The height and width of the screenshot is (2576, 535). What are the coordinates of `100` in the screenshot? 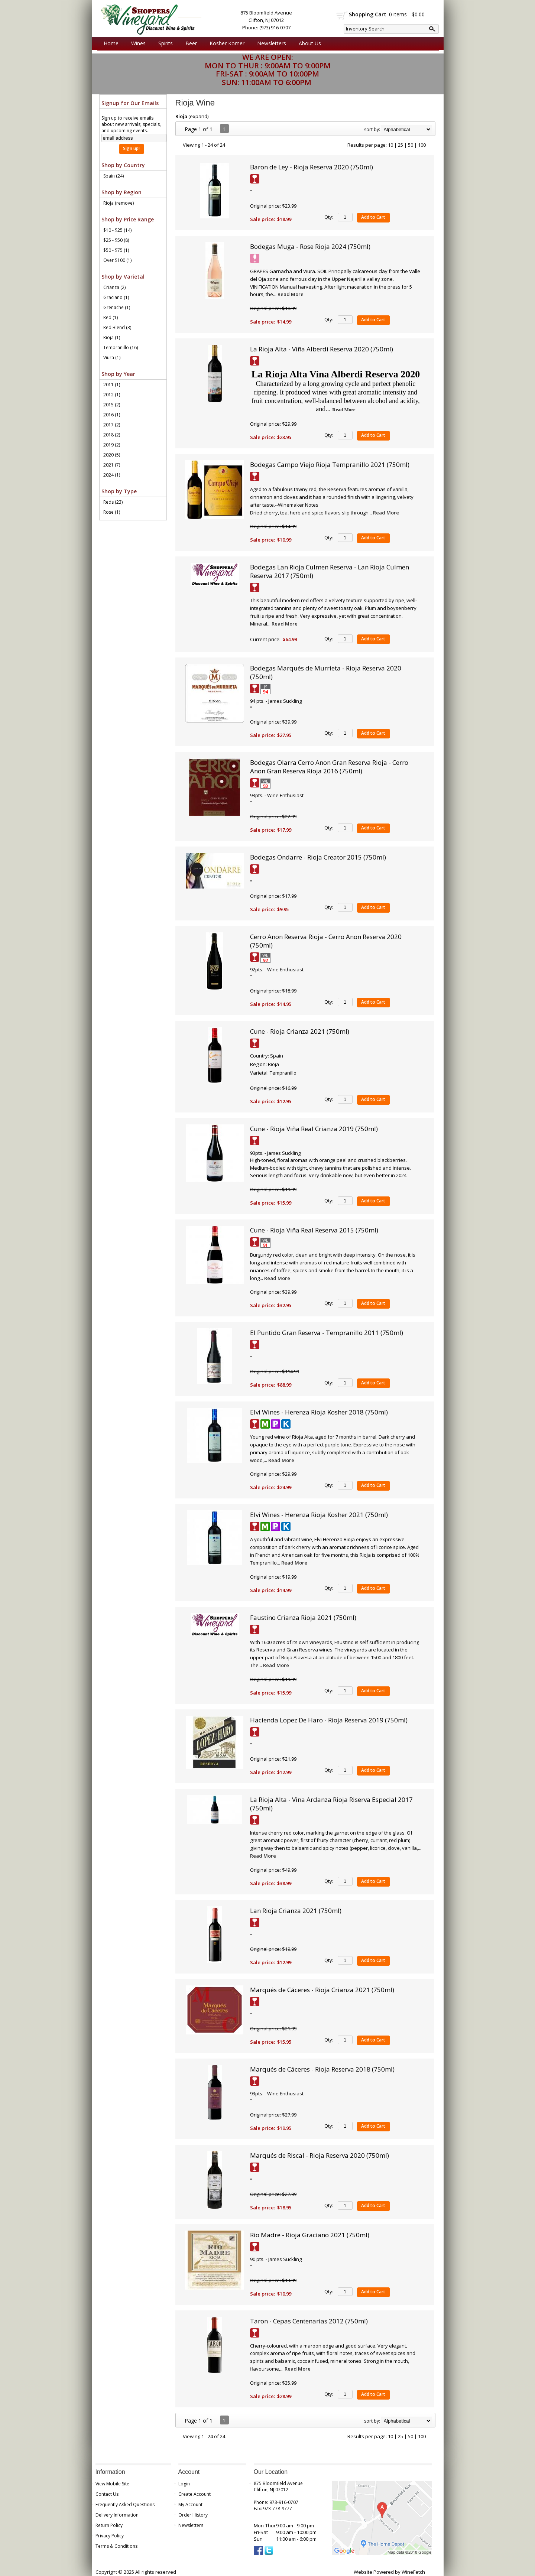 It's located at (422, 145).